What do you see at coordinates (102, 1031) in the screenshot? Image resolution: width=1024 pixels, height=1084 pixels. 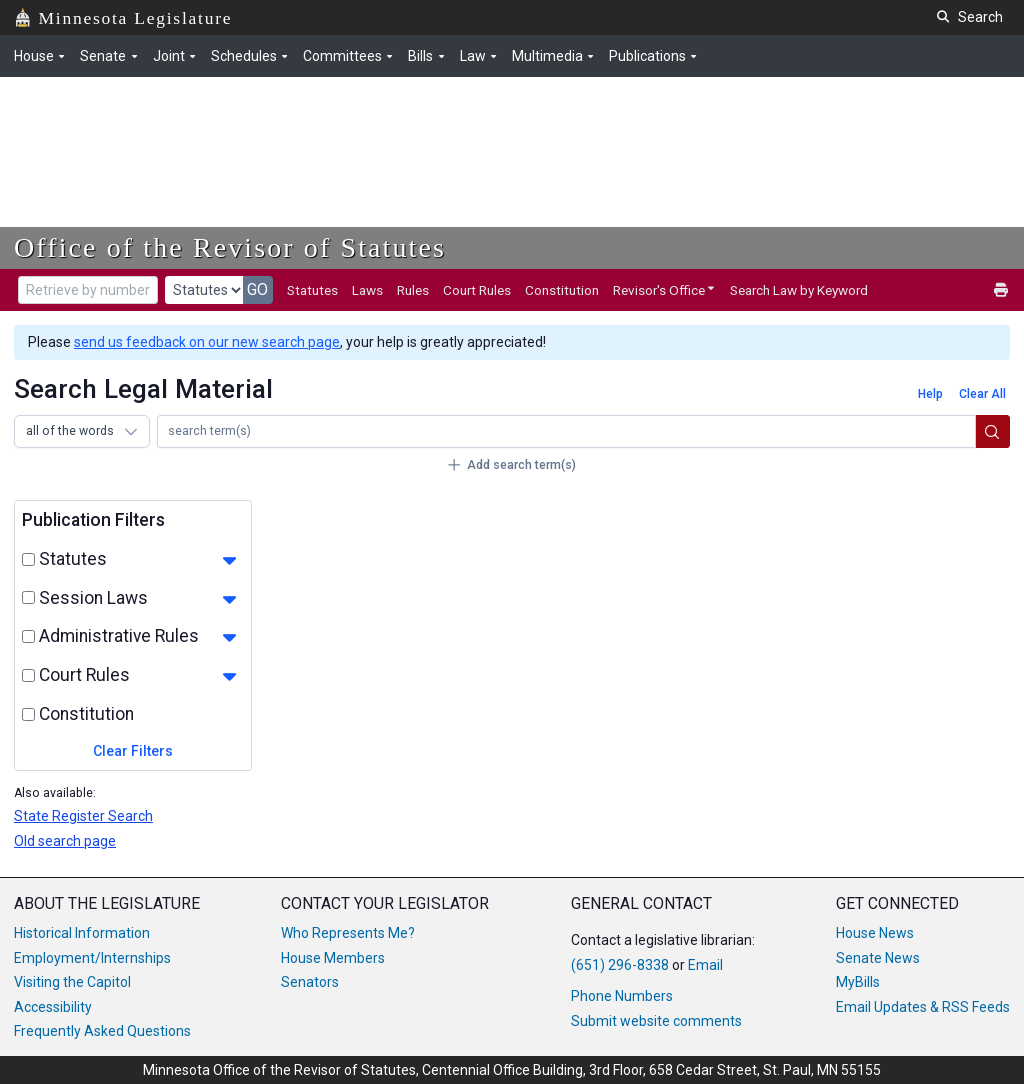 I see `Frequently Asked Questions` at bounding box center [102, 1031].